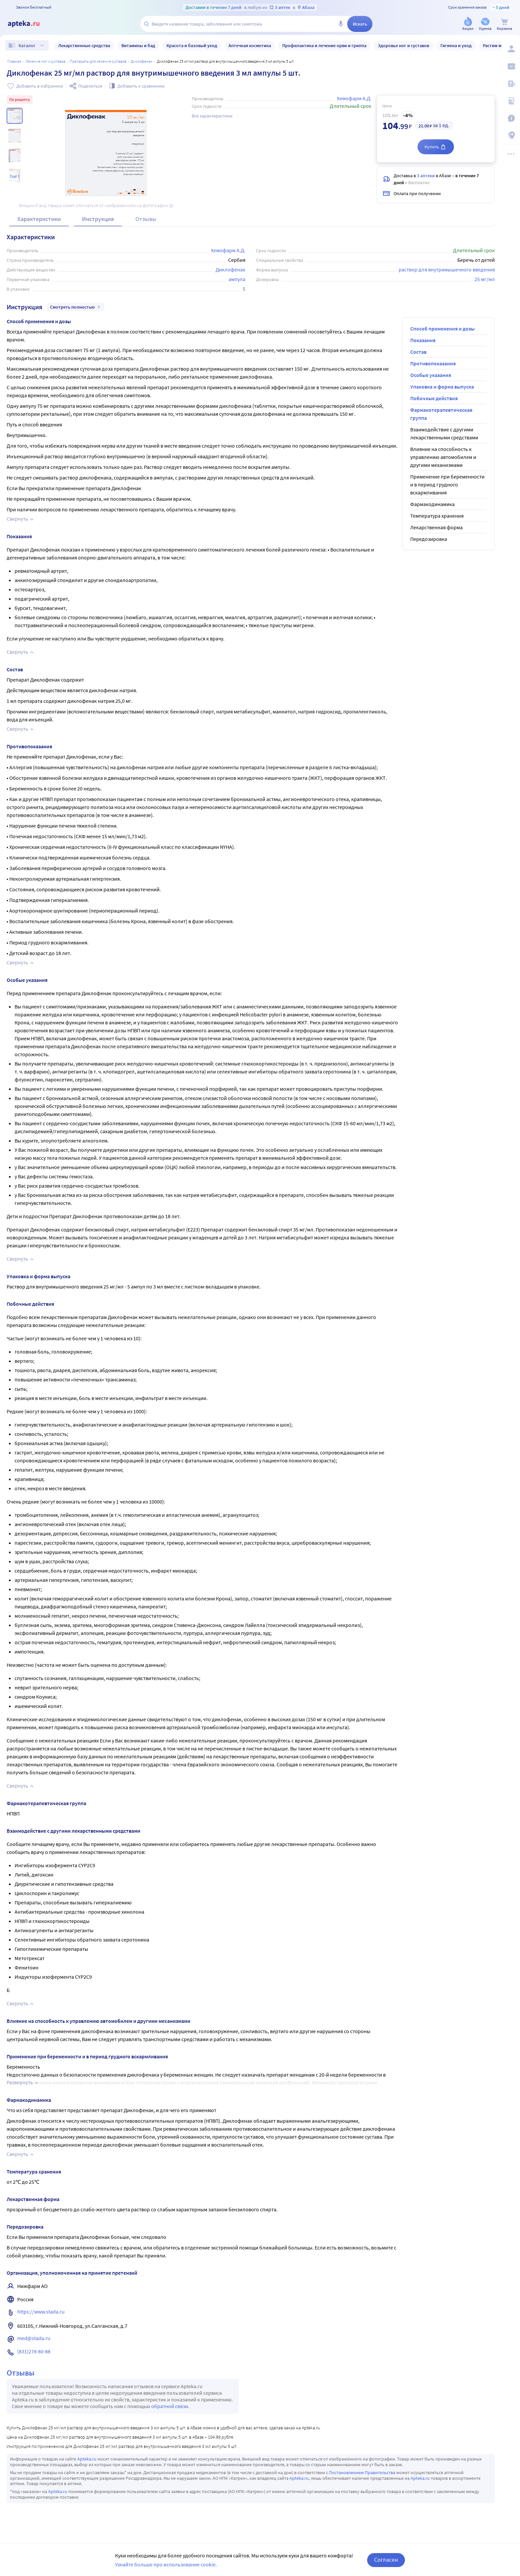 Image resolution: width=520 pixels, height=2576 pixels. I want to click on Смотреть полностью, so click(75, 307).